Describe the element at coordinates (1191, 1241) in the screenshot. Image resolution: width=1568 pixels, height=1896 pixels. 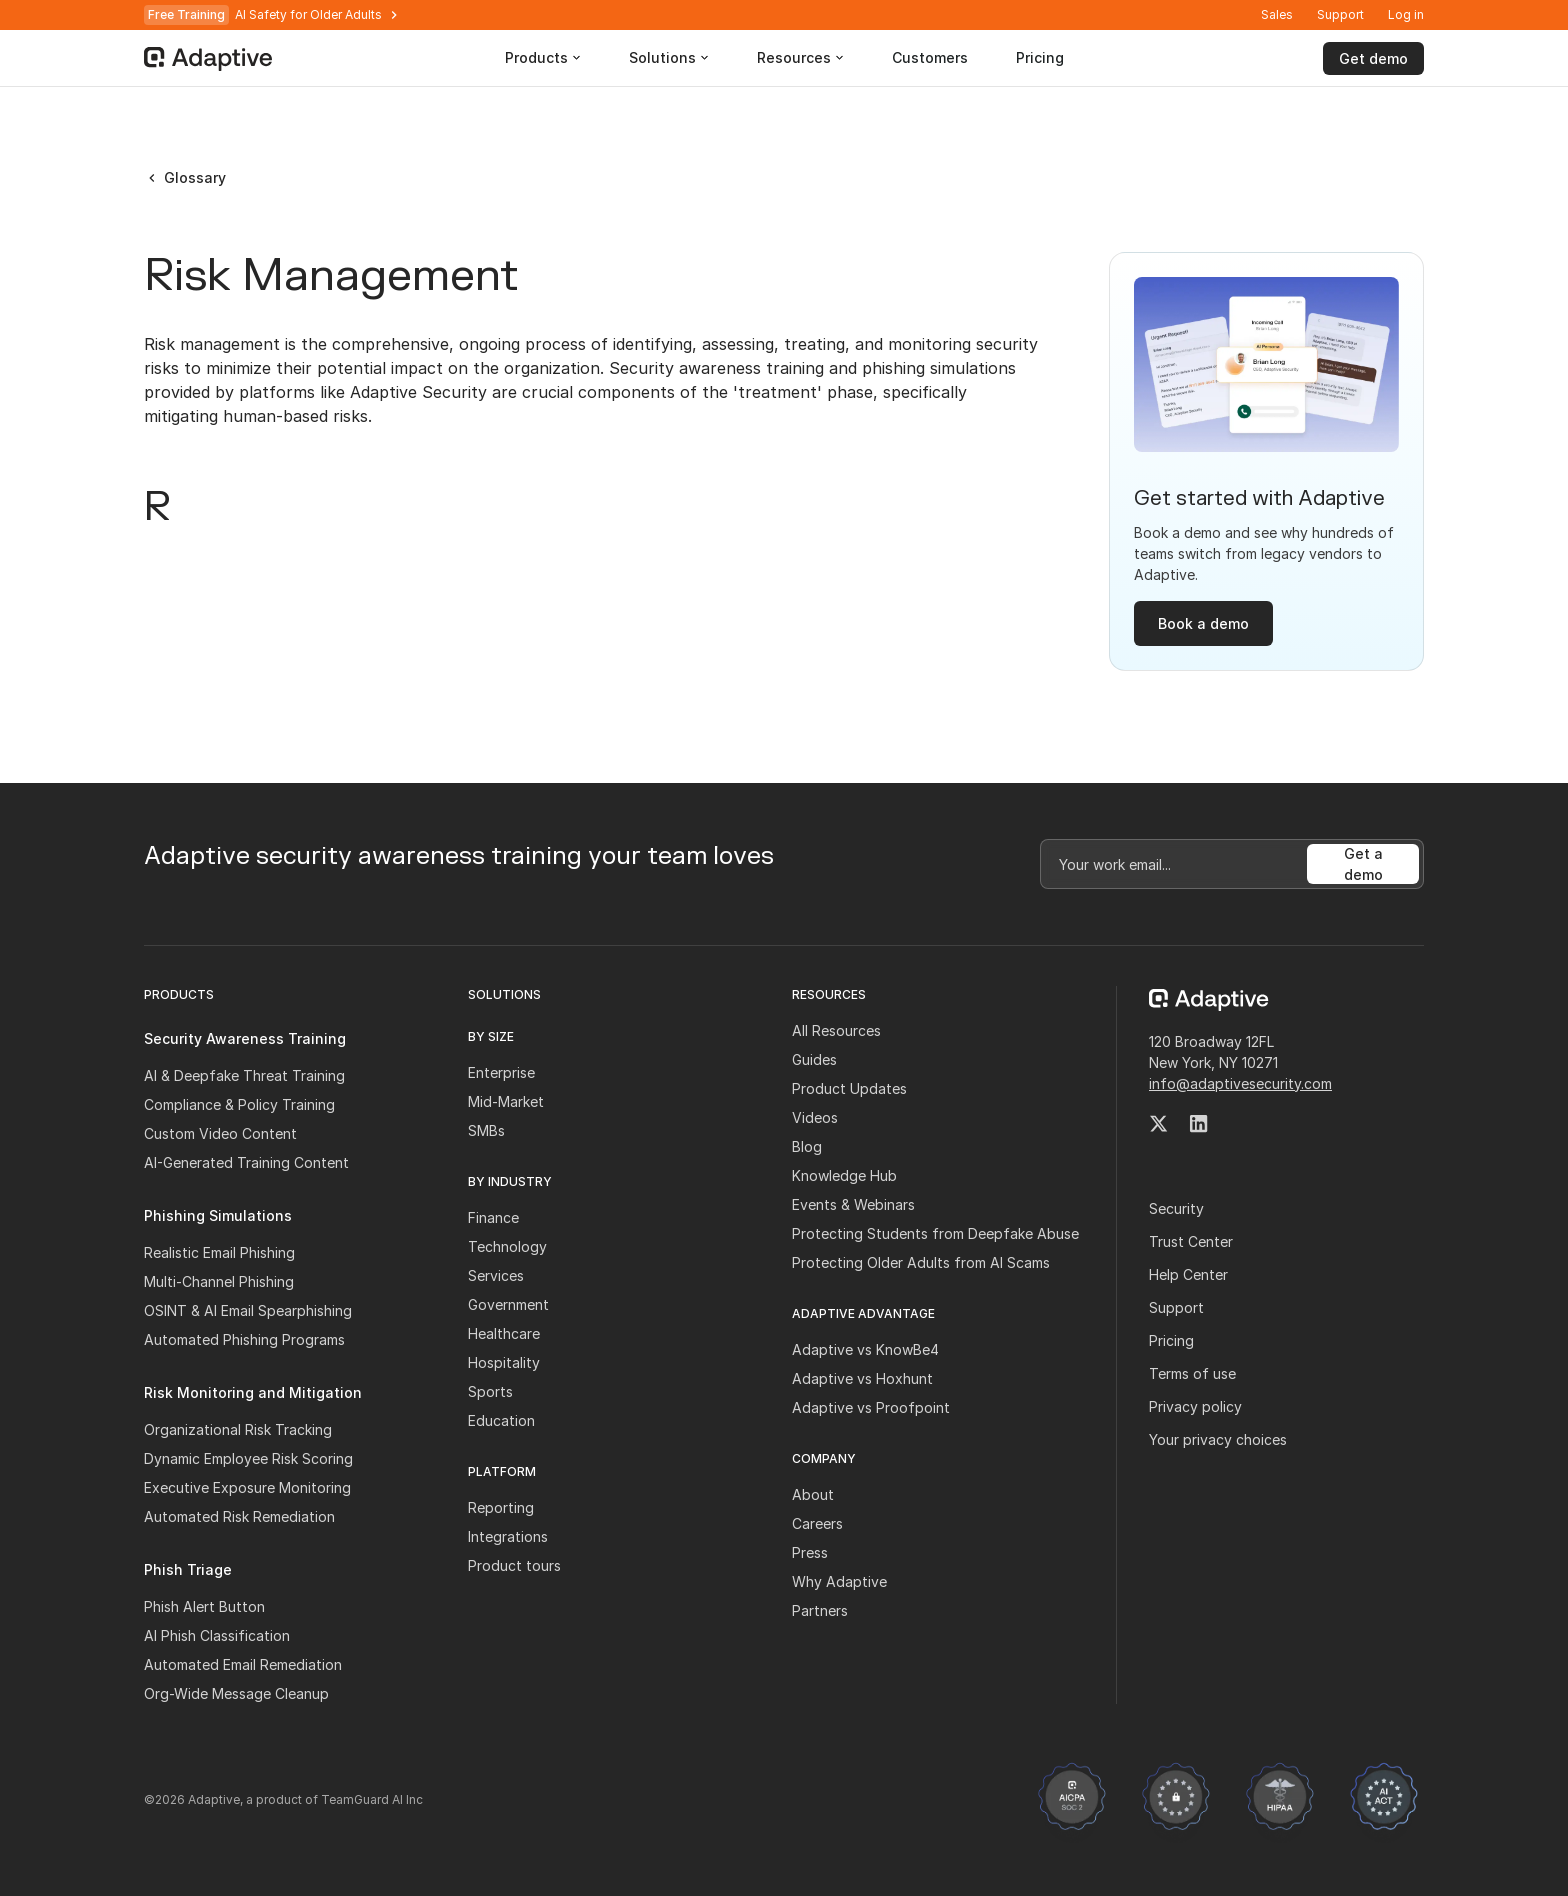
I see `Trust Center` at that location.